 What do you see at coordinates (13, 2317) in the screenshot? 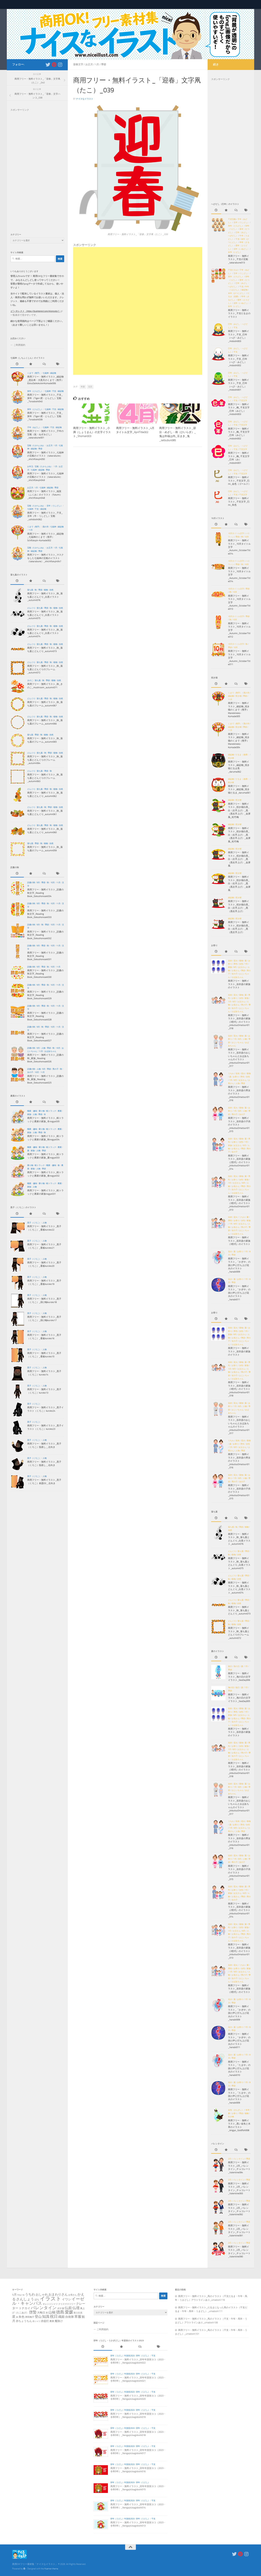
I see `星 [星 (16個の項目)]` at bounding box center [13, 2317].